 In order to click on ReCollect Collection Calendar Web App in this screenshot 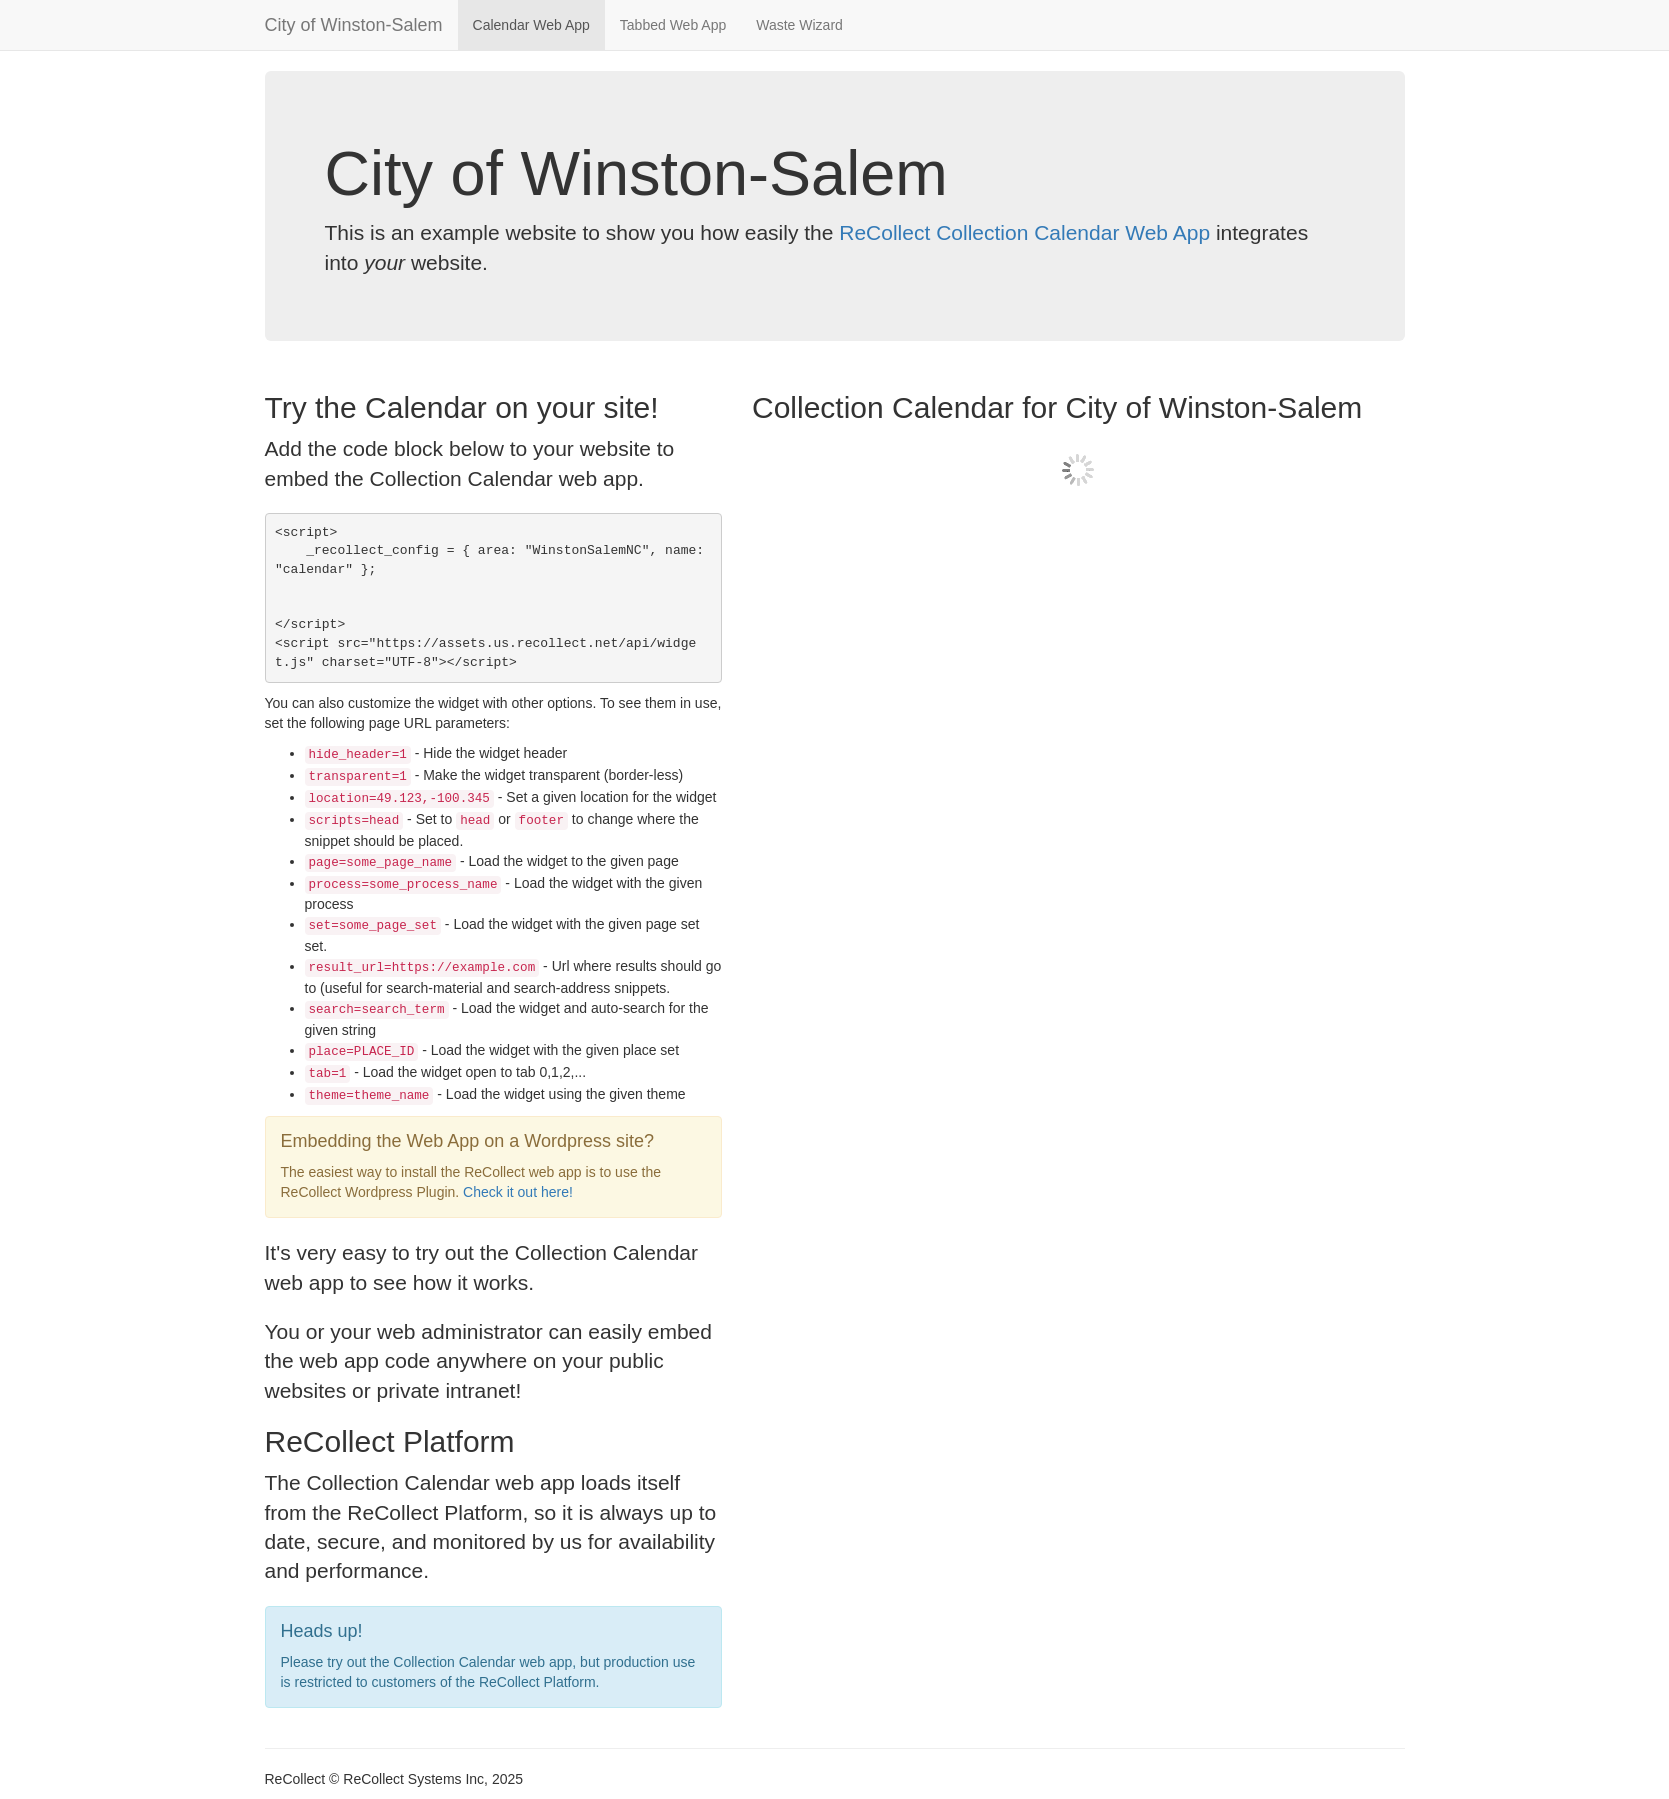, I will do `click(1024, 232)`.